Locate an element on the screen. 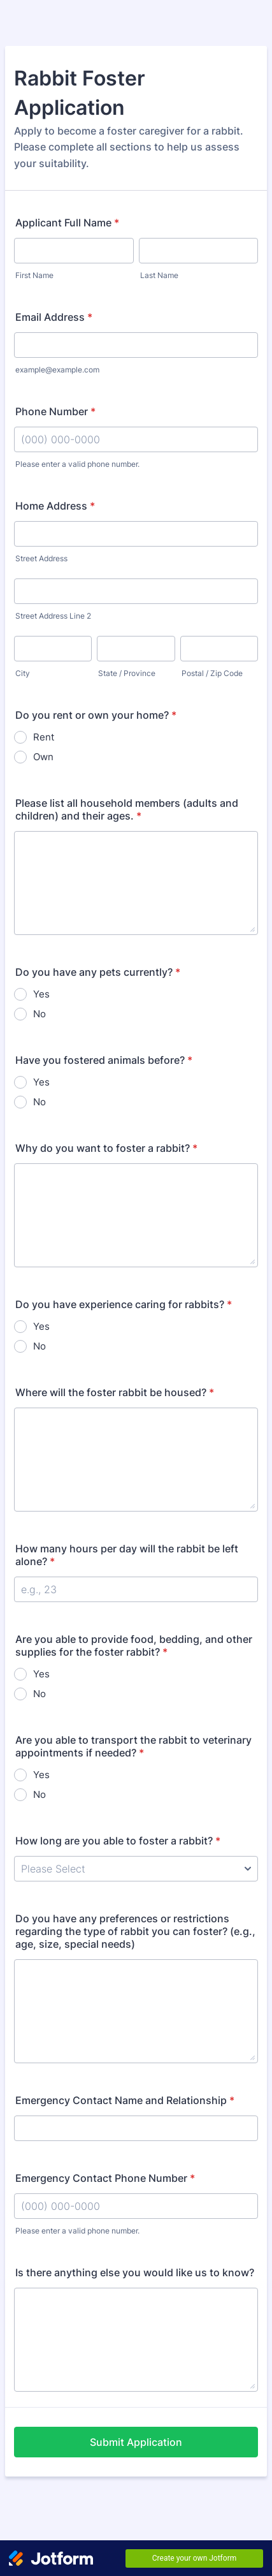 The image size is (272, 2576). Submit Application is located at coordinates (136, 2442).